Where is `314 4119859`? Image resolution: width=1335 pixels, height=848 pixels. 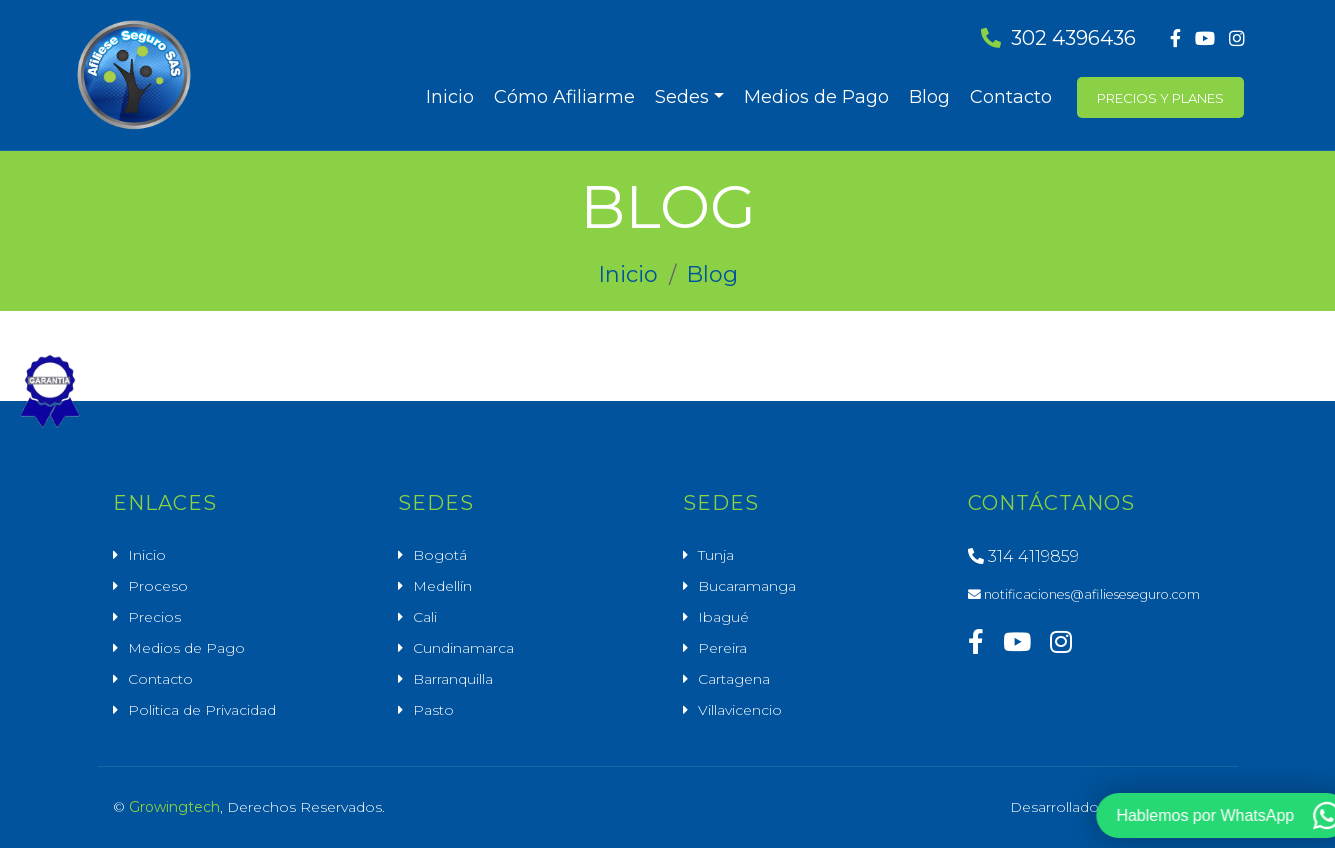
314 4119859 is located at coordinates (1023, 556).